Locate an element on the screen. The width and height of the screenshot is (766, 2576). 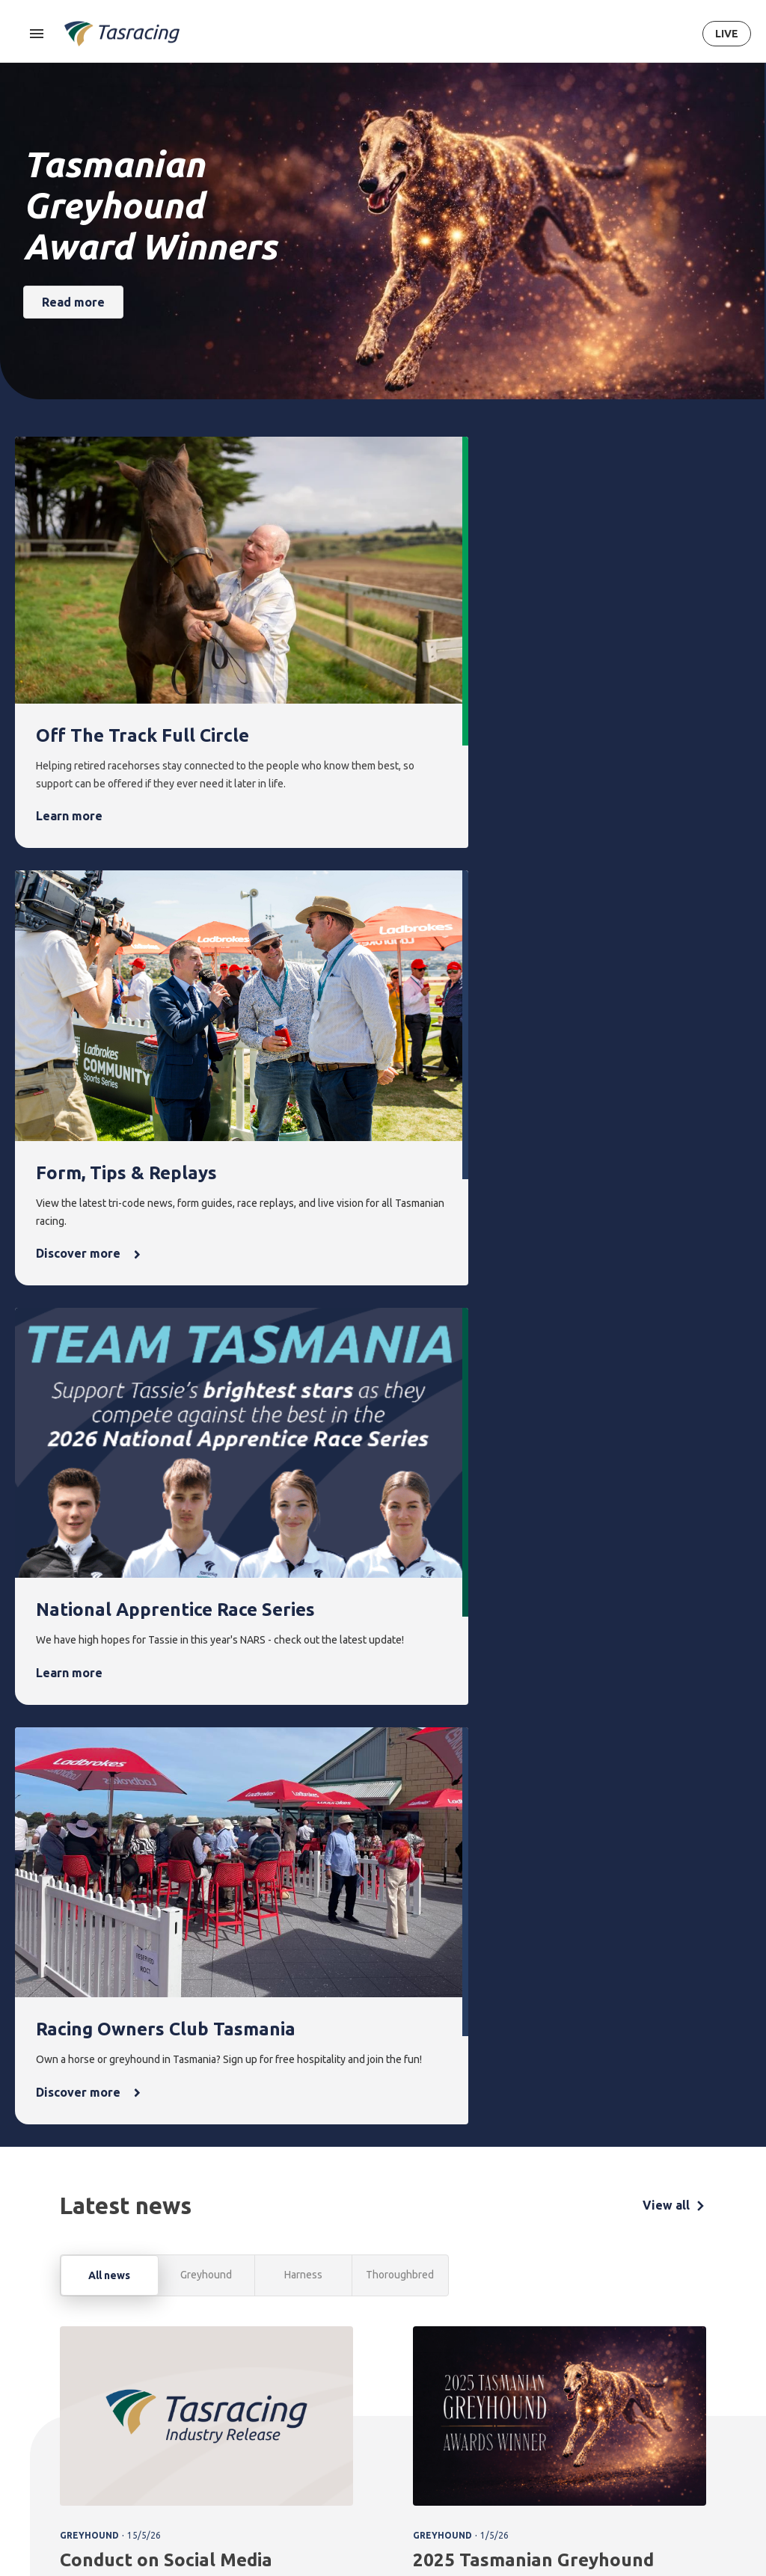
Harness [menuitem] is located at coordinates (192, 2404).